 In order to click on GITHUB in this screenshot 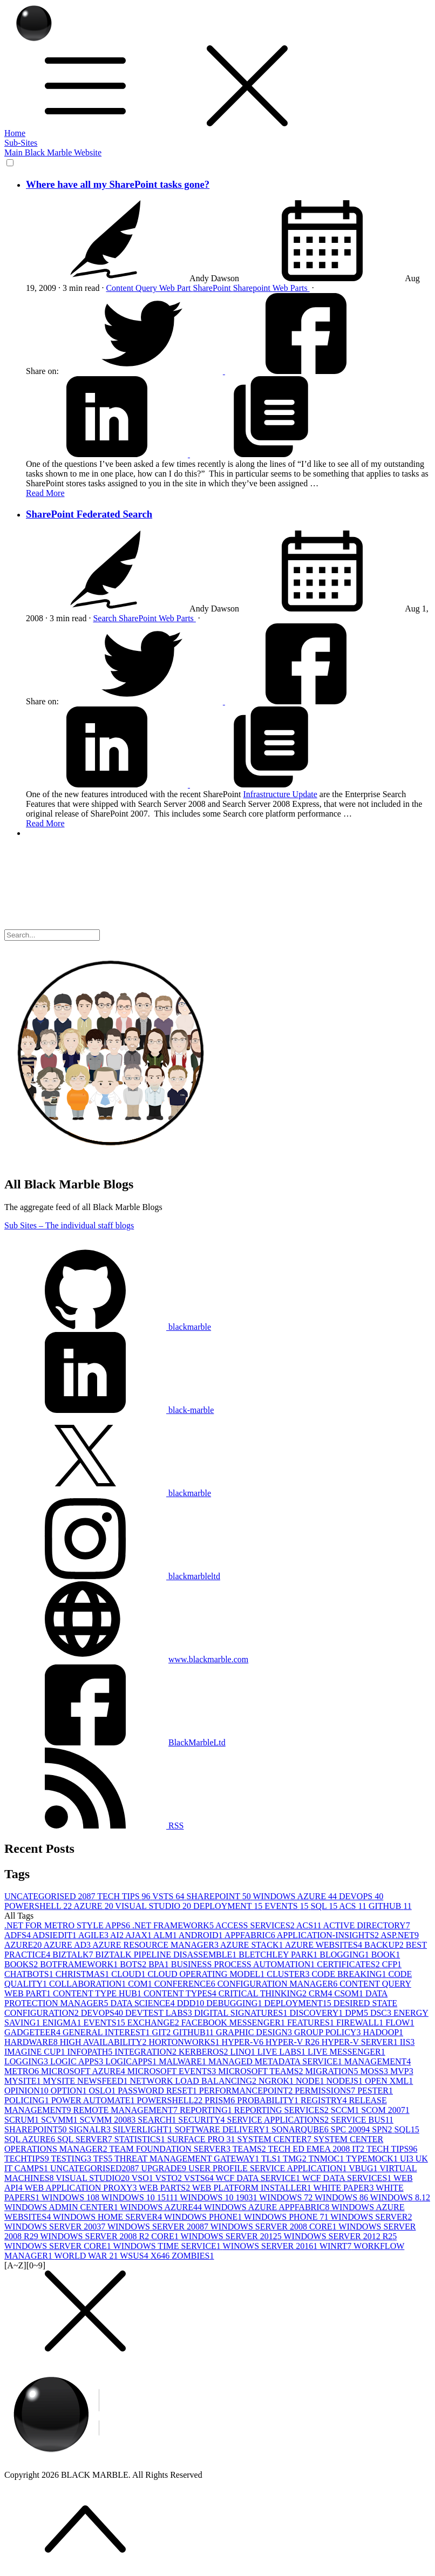, I will do `click(390, 1906)`.